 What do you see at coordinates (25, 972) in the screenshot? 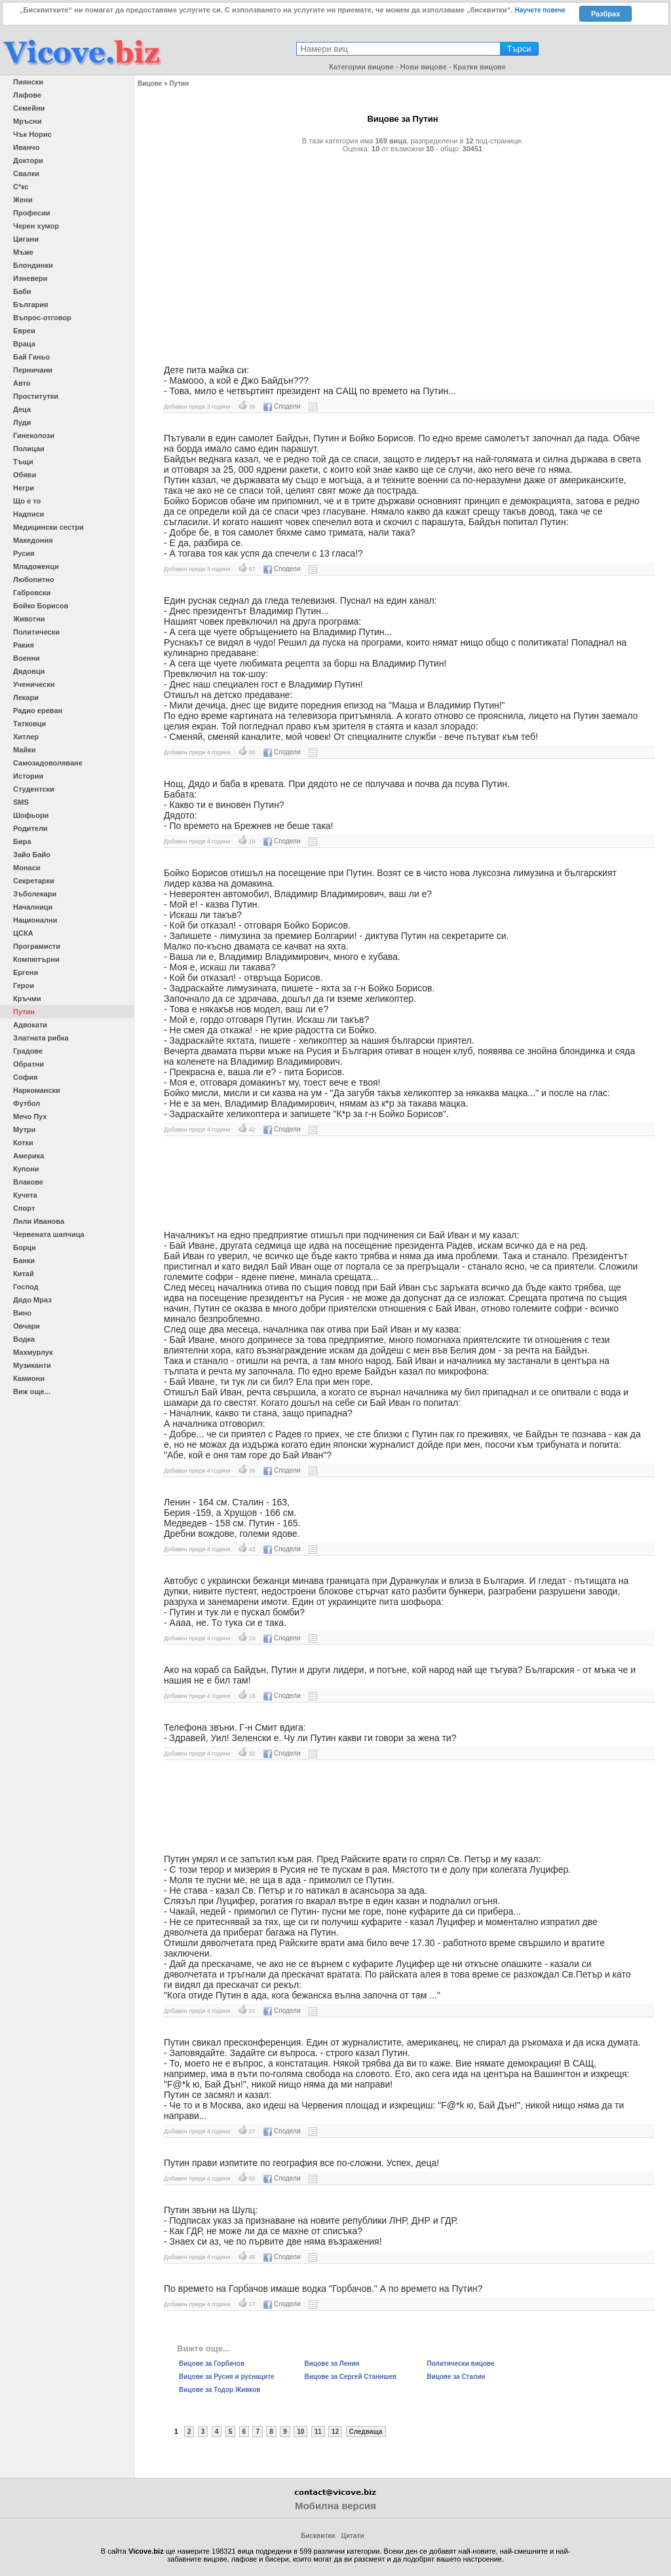
I see `Ергени` at bounding box center [25, 972].